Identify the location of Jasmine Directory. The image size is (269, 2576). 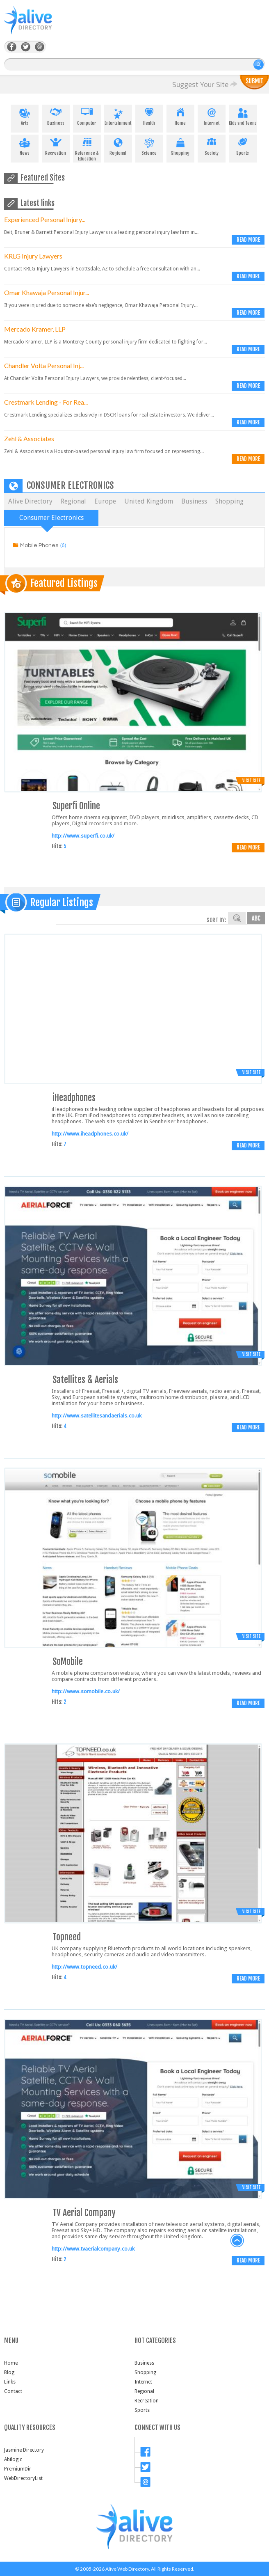
(24, 2450).